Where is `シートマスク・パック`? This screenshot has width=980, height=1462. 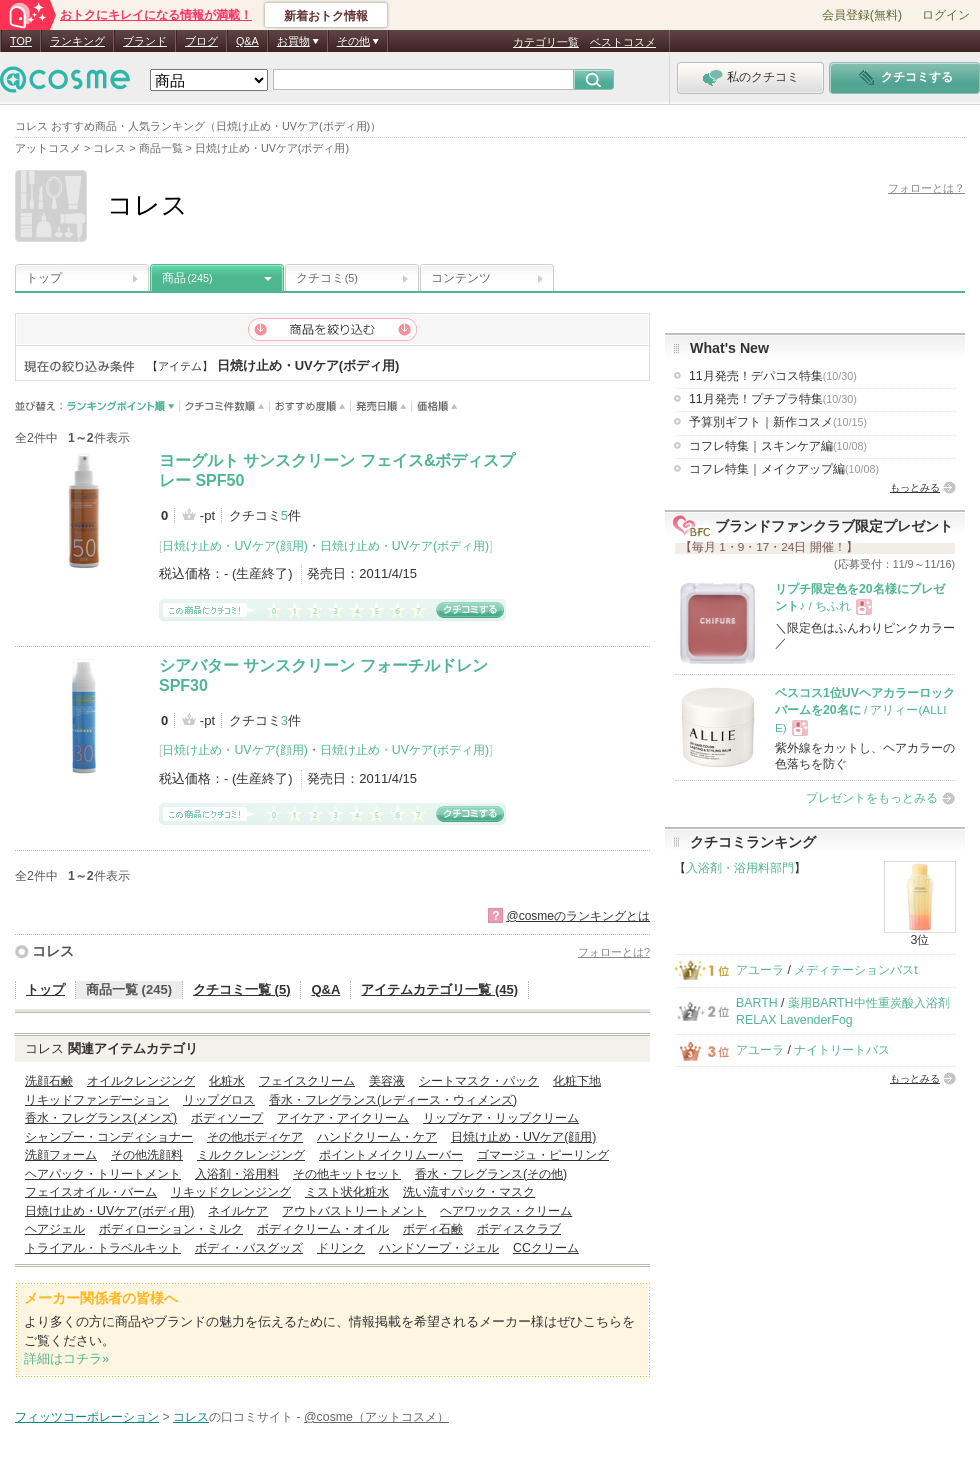 シートマスク・パック is located at coordinates (479, 1081).